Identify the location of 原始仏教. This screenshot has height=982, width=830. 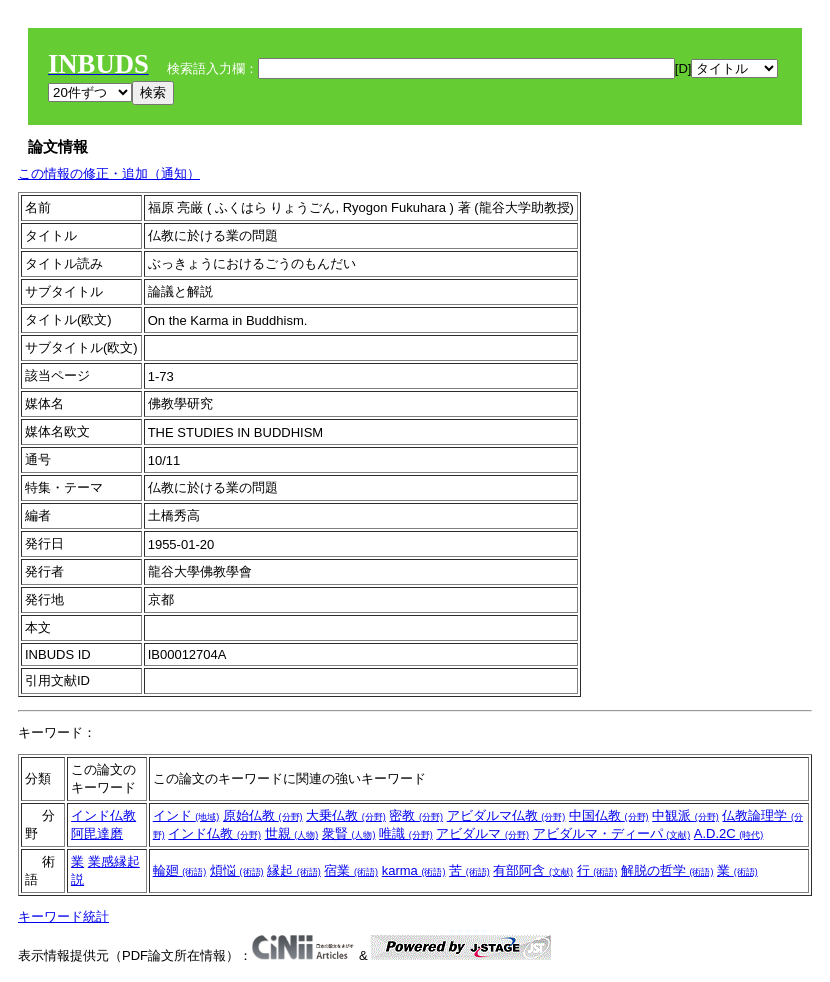
(263, 815).